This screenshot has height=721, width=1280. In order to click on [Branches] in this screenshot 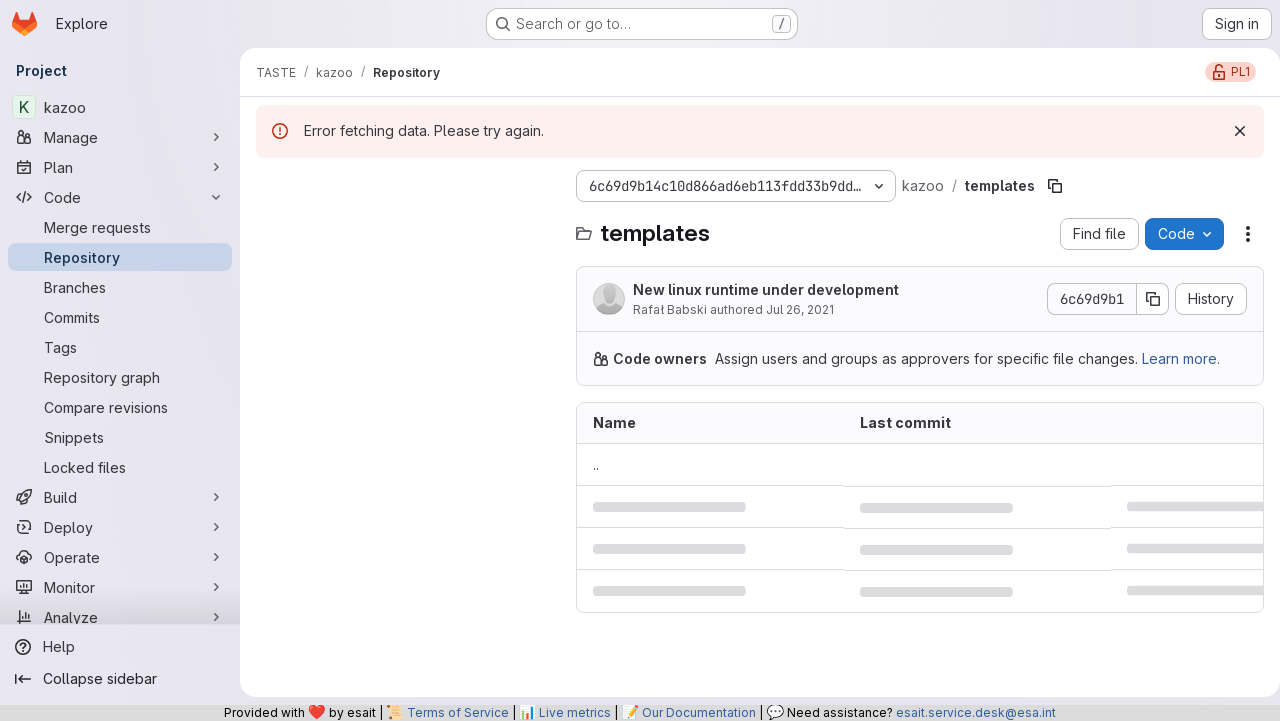, I will do `click(120, 287)`.